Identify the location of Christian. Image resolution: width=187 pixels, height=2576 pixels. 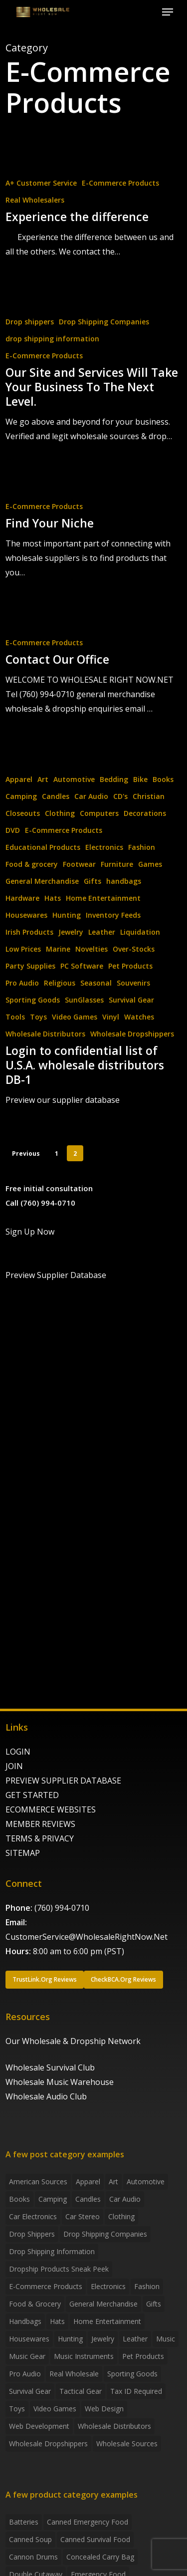
(149, 796).